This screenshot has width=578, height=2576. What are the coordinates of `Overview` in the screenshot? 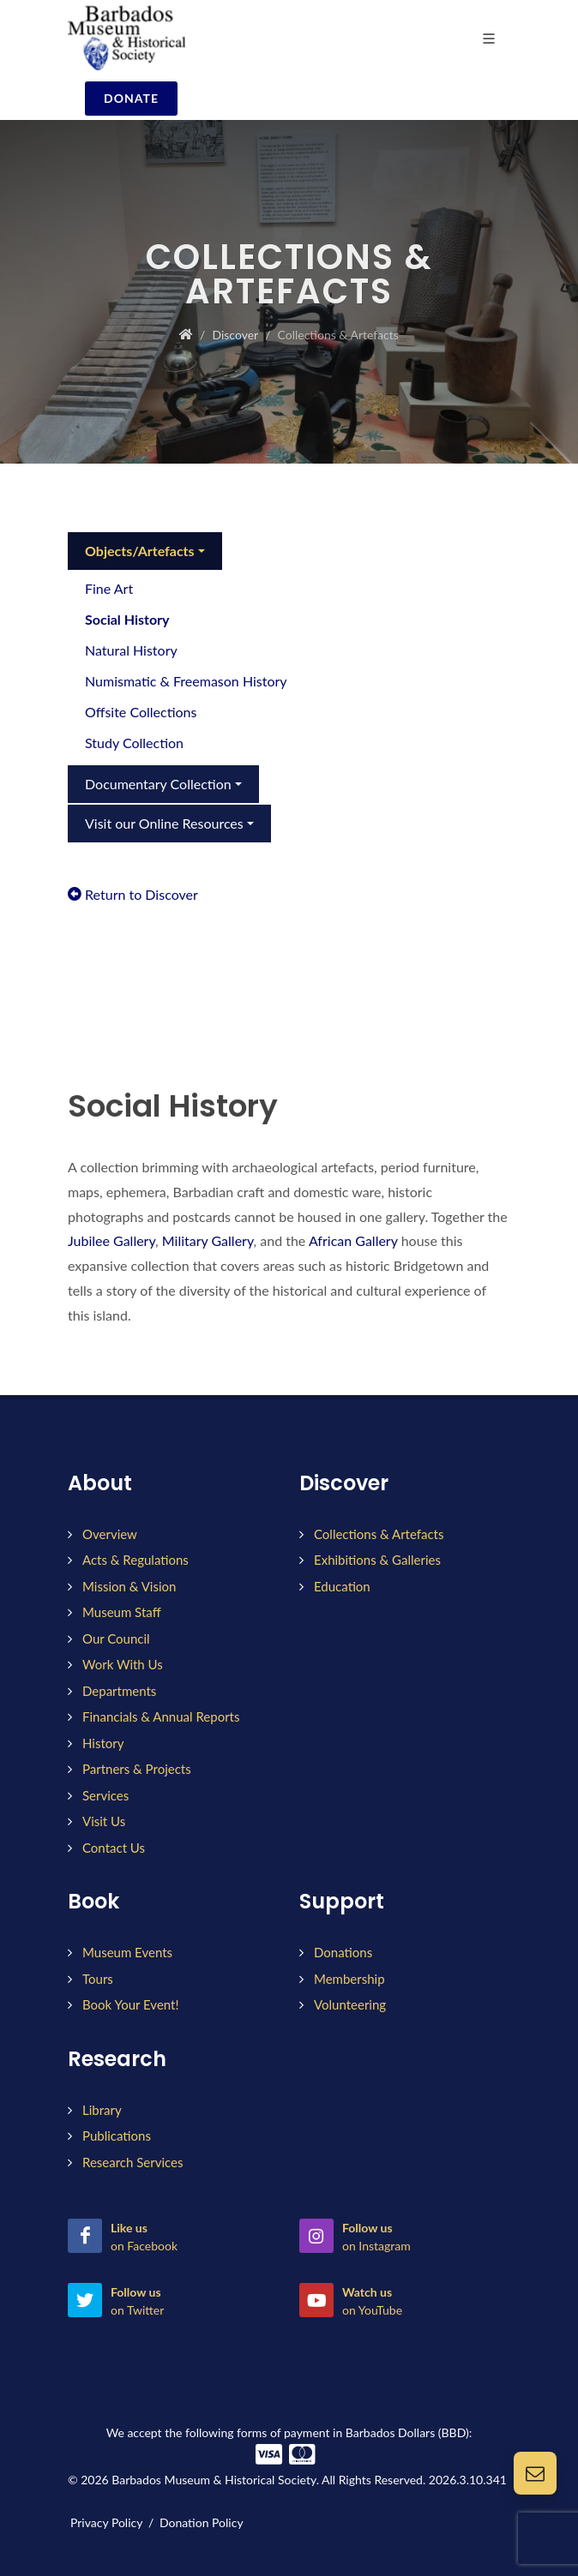 It's located at (109, 1534).